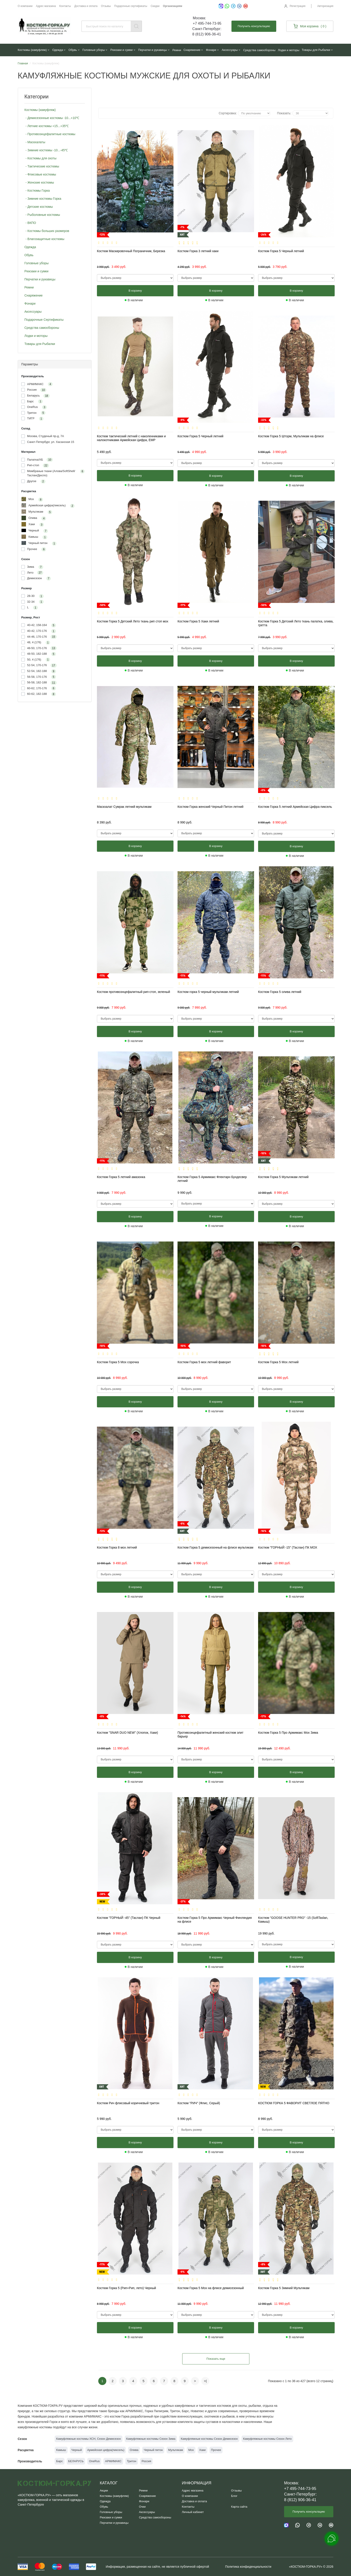 This screenshot has height=2576, width=351. Describe the element at coordinates (52, 118) in the screenshot. I see `- Демисезонные костюмы -10...+10℃` at that location.